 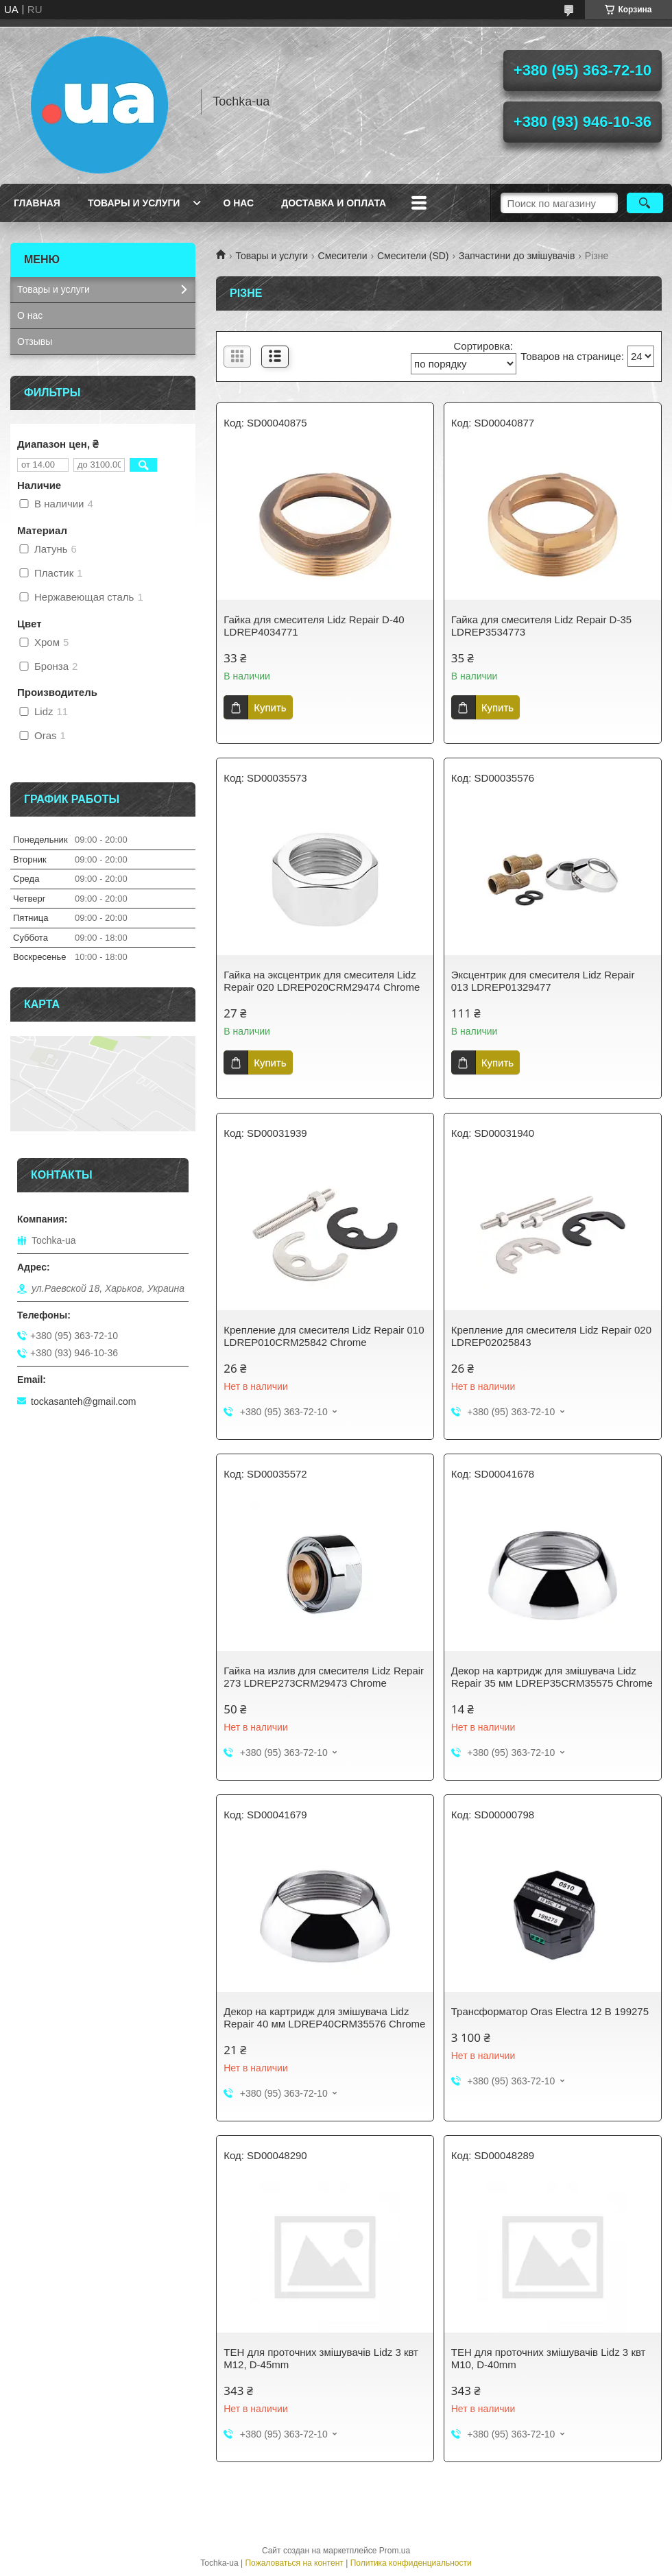 What do you see at coordinates (645, 203) in the screenshot?
I see `[Искать]` at bounding box center [645, 203].